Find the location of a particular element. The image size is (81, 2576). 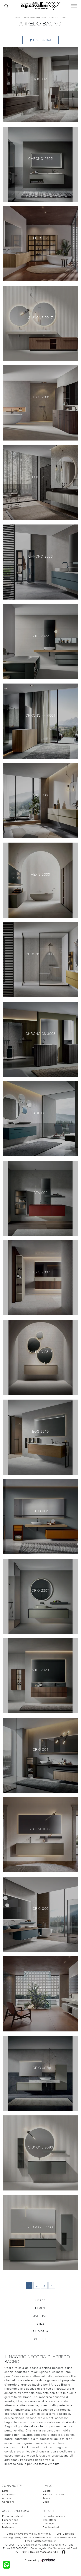

Offerte [button] is located at coordinates (40, 2339).